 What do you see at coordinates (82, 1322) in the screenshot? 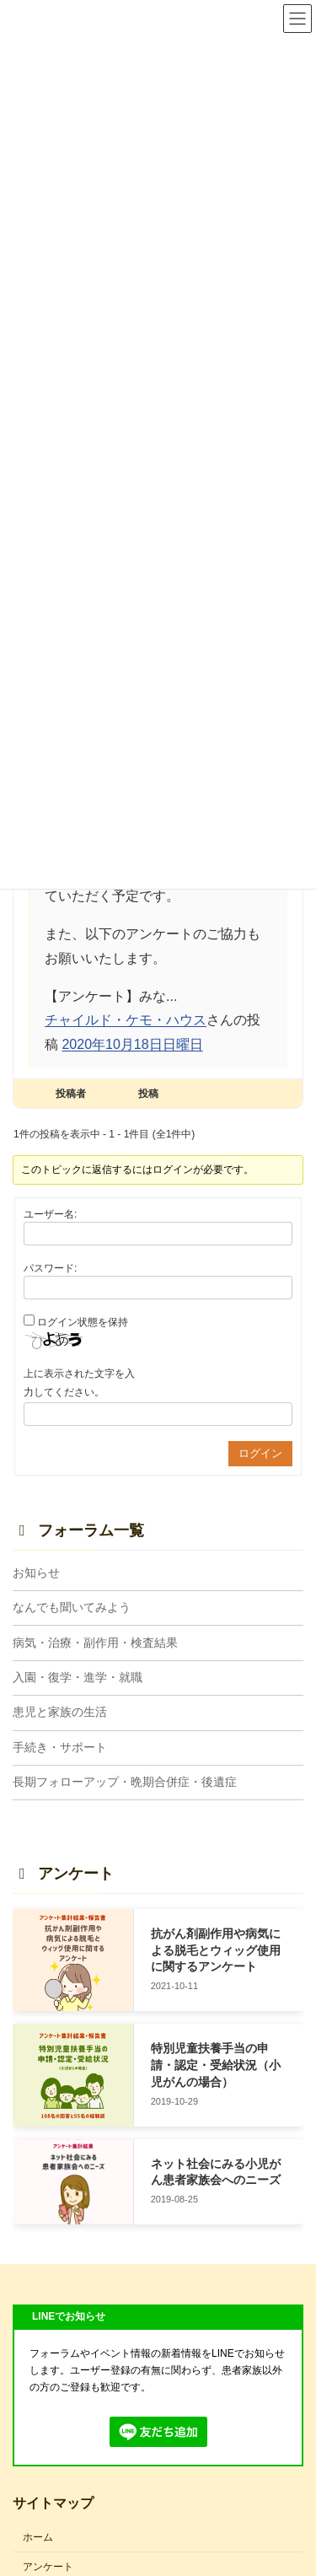
I see `ログイン状態を保持` at bounding box center [82, 1322].